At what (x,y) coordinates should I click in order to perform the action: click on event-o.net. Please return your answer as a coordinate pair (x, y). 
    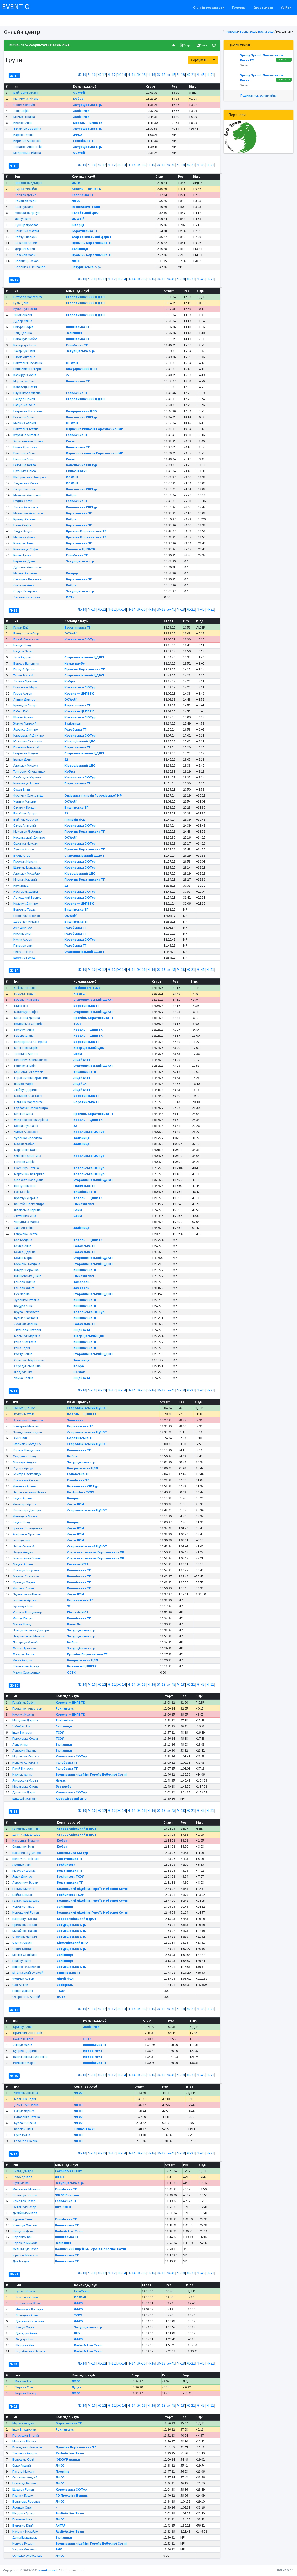
    Looking at the image, I should click on (47, 2570).